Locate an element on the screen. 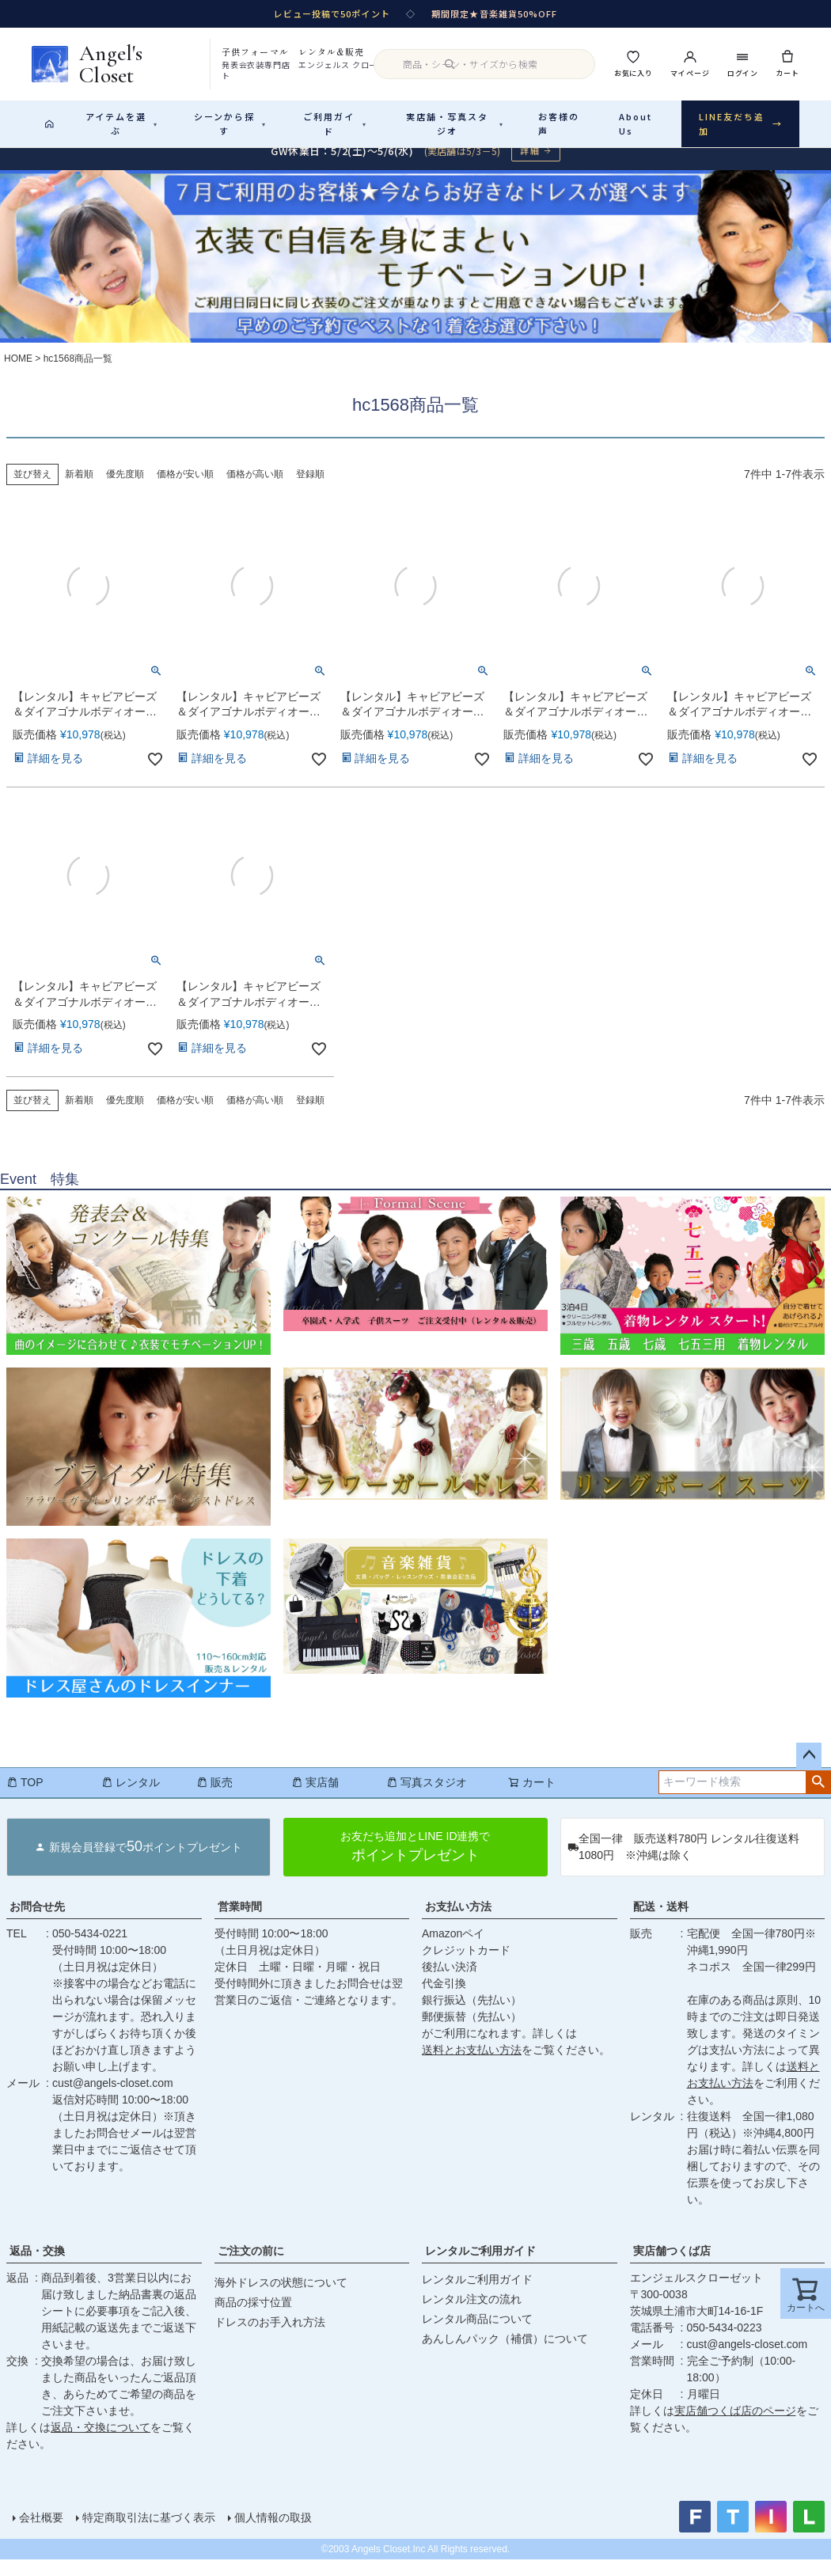  お問合せ先 is located at coordinates (37, 1923).